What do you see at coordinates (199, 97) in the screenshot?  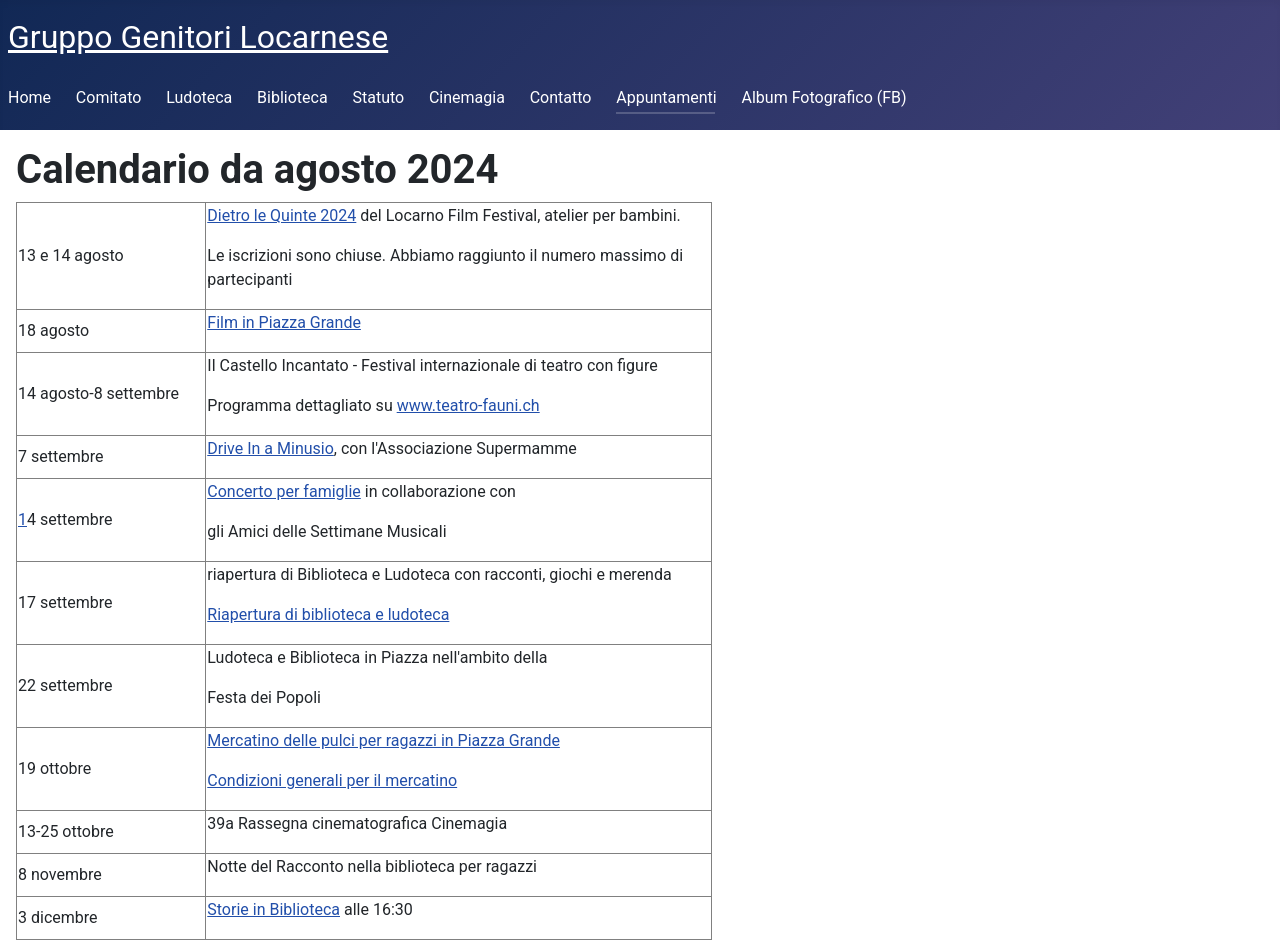 I see `Ludoteca` at bounding box center [199, 97].